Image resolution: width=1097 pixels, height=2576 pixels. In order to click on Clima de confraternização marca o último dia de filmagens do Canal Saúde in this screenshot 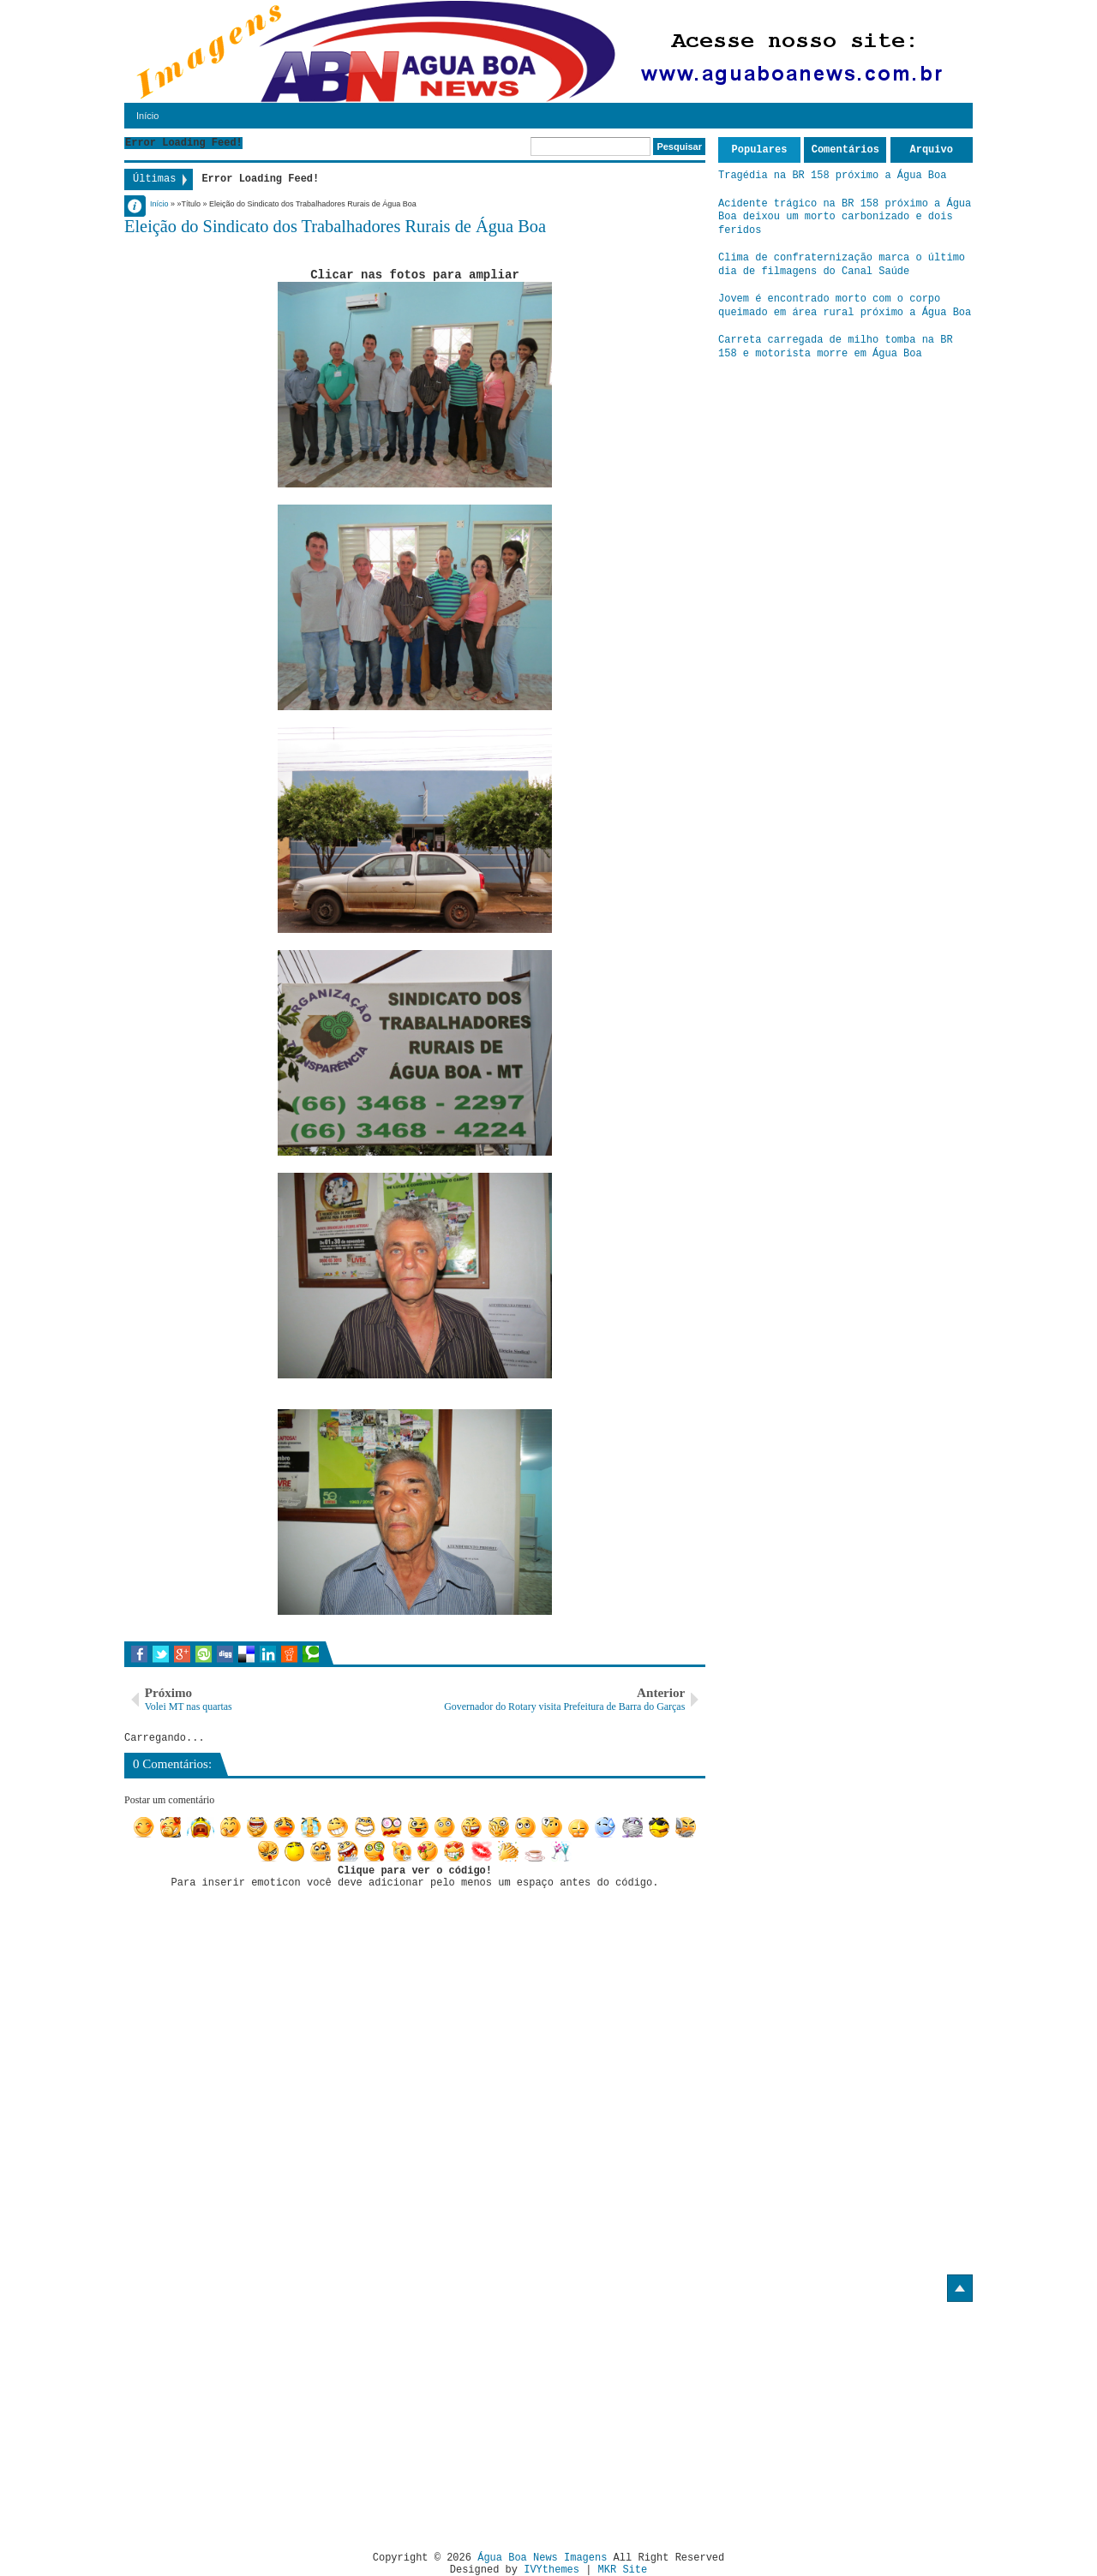, I will do `click(841, 265)`.